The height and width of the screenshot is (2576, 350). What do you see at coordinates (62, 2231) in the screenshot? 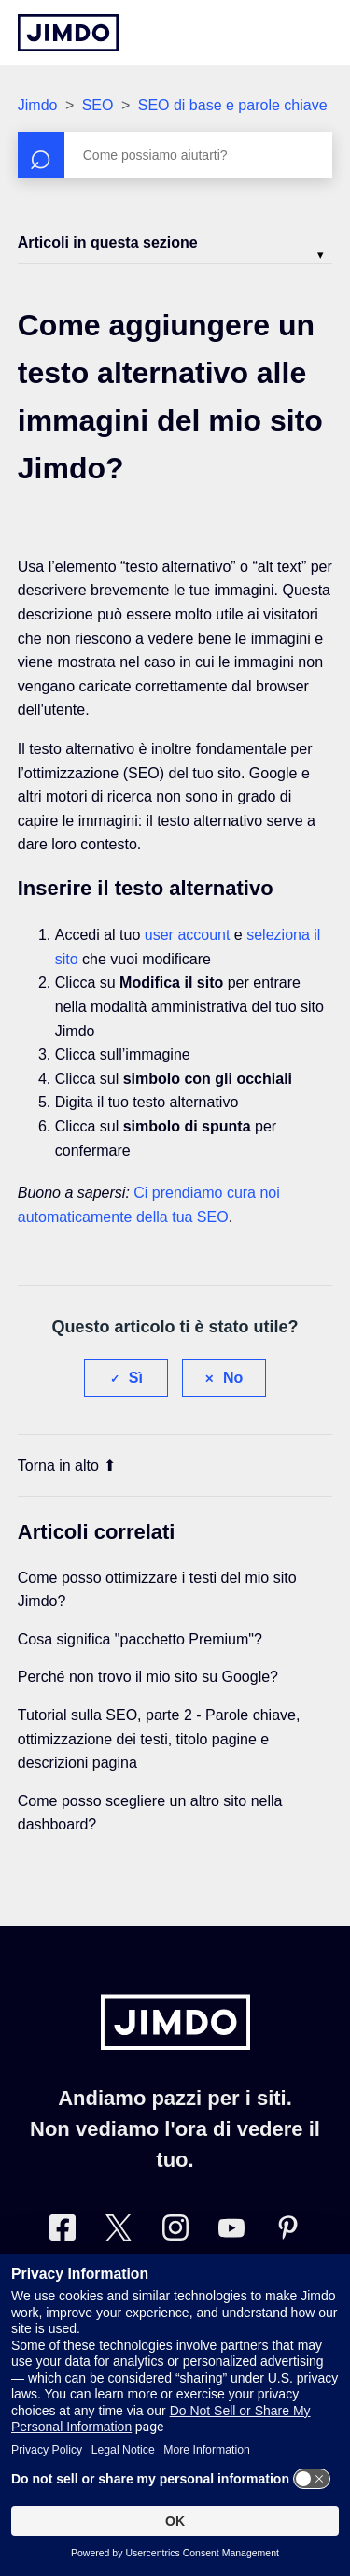
I see `[Facebook]` at bounding box center [62, 2231].